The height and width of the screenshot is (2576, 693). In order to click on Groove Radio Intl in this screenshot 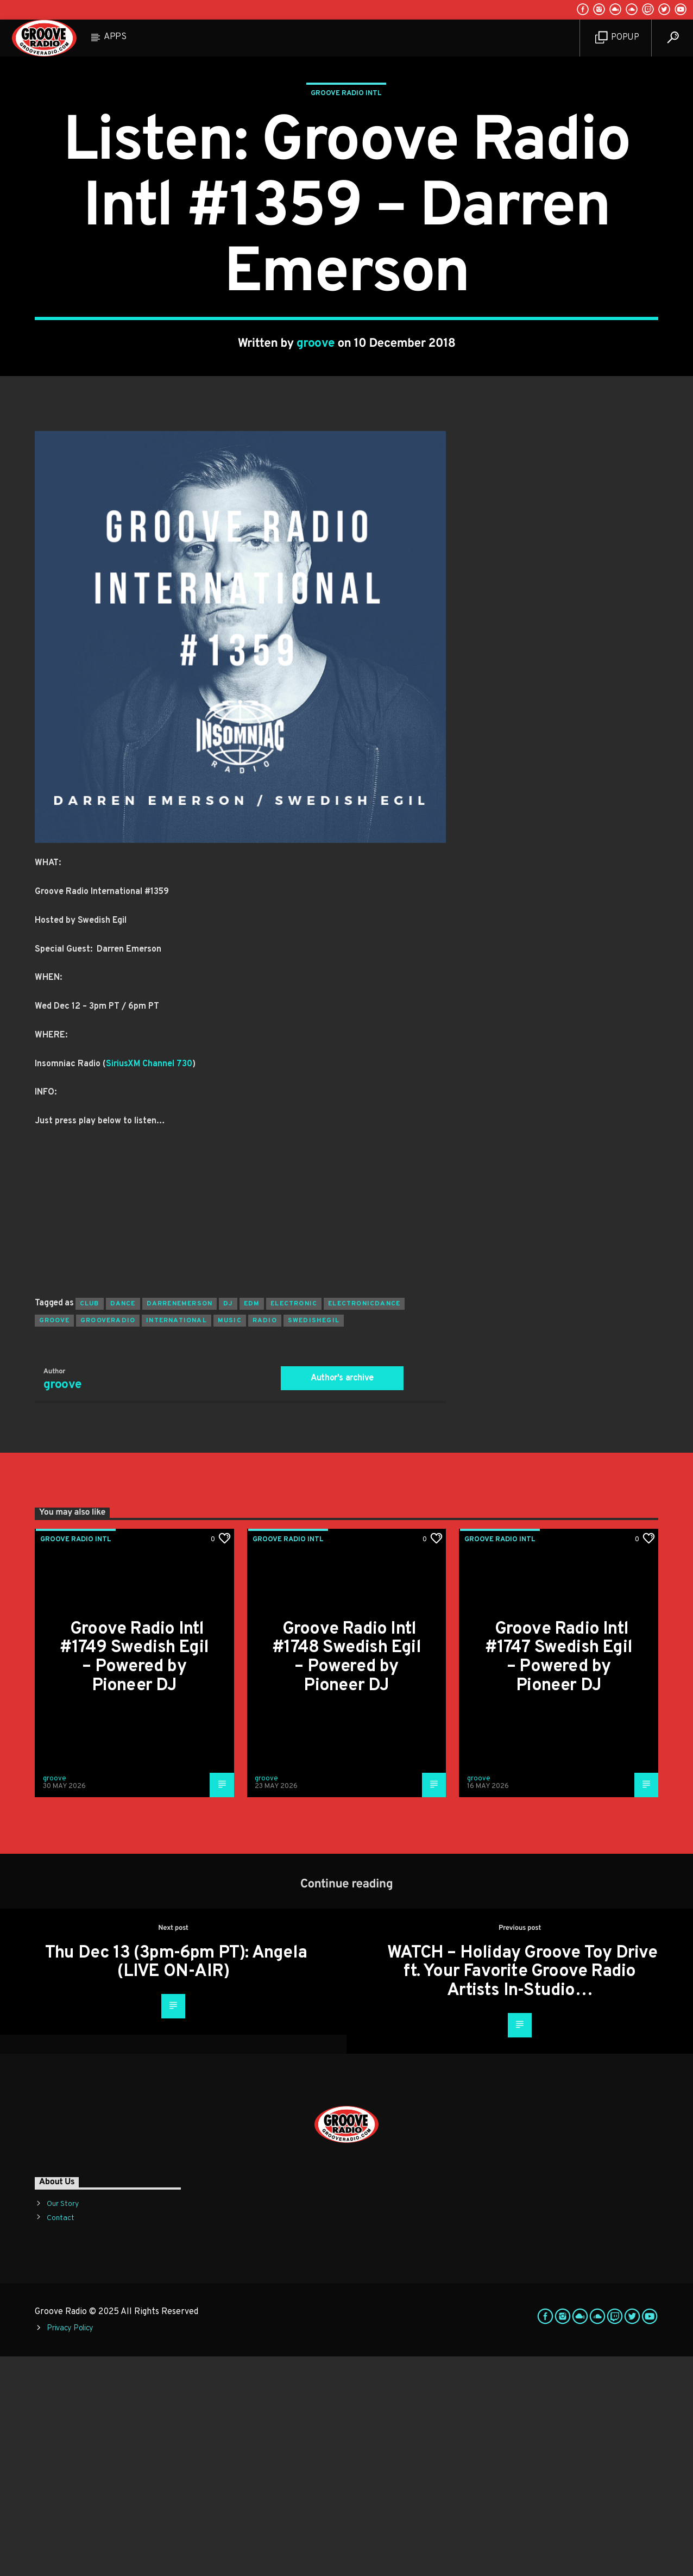, I will do `click(346, 203)`.